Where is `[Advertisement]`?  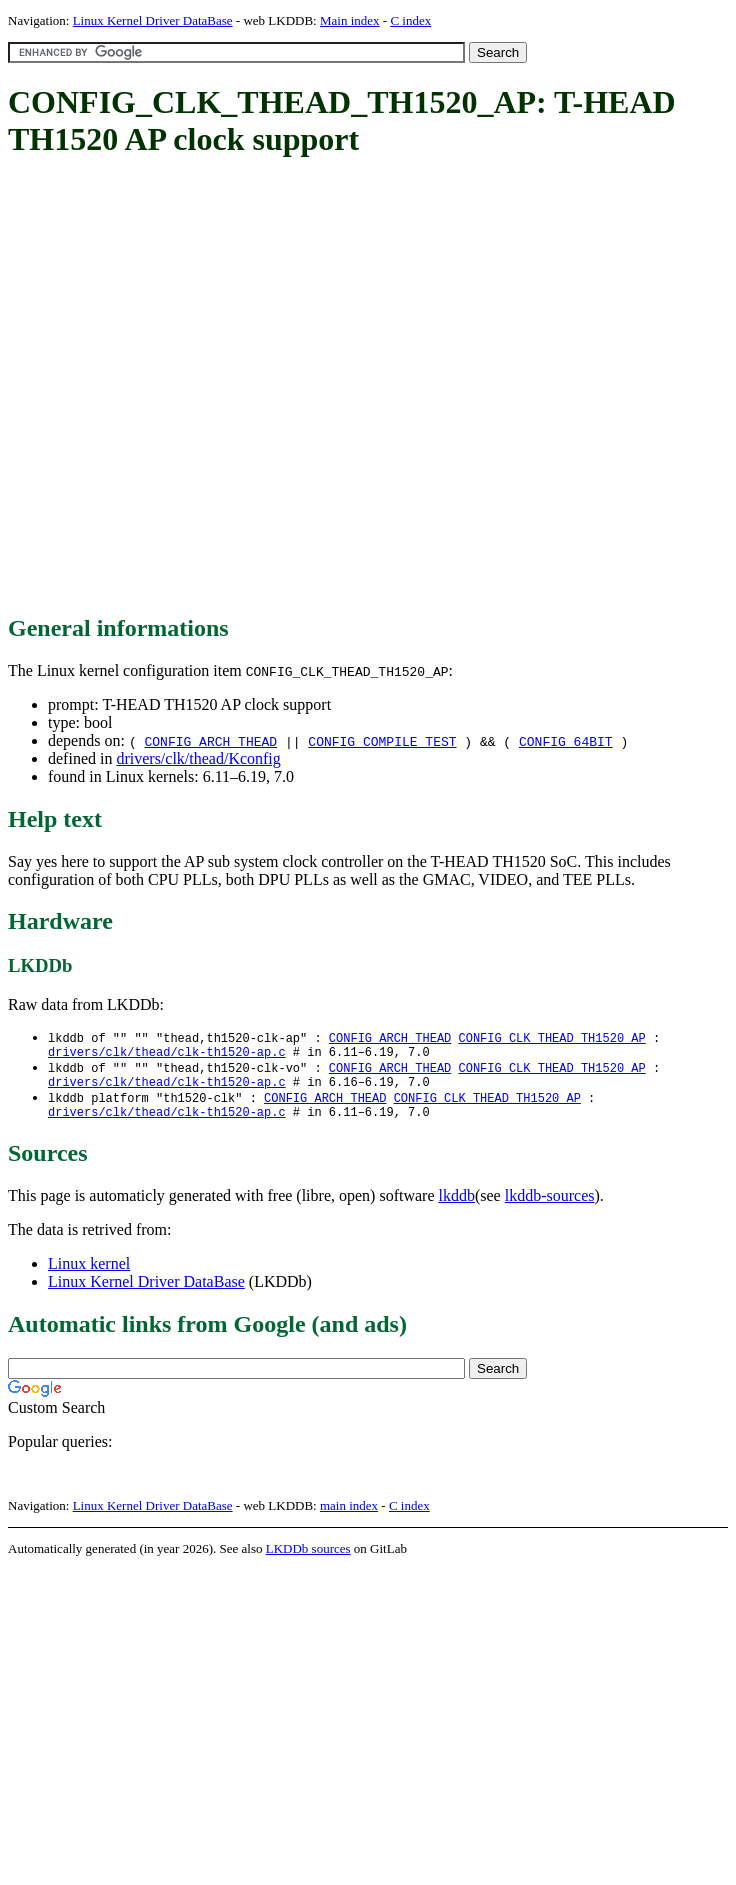 [Advertisement] is located at coordinates (207, 387).